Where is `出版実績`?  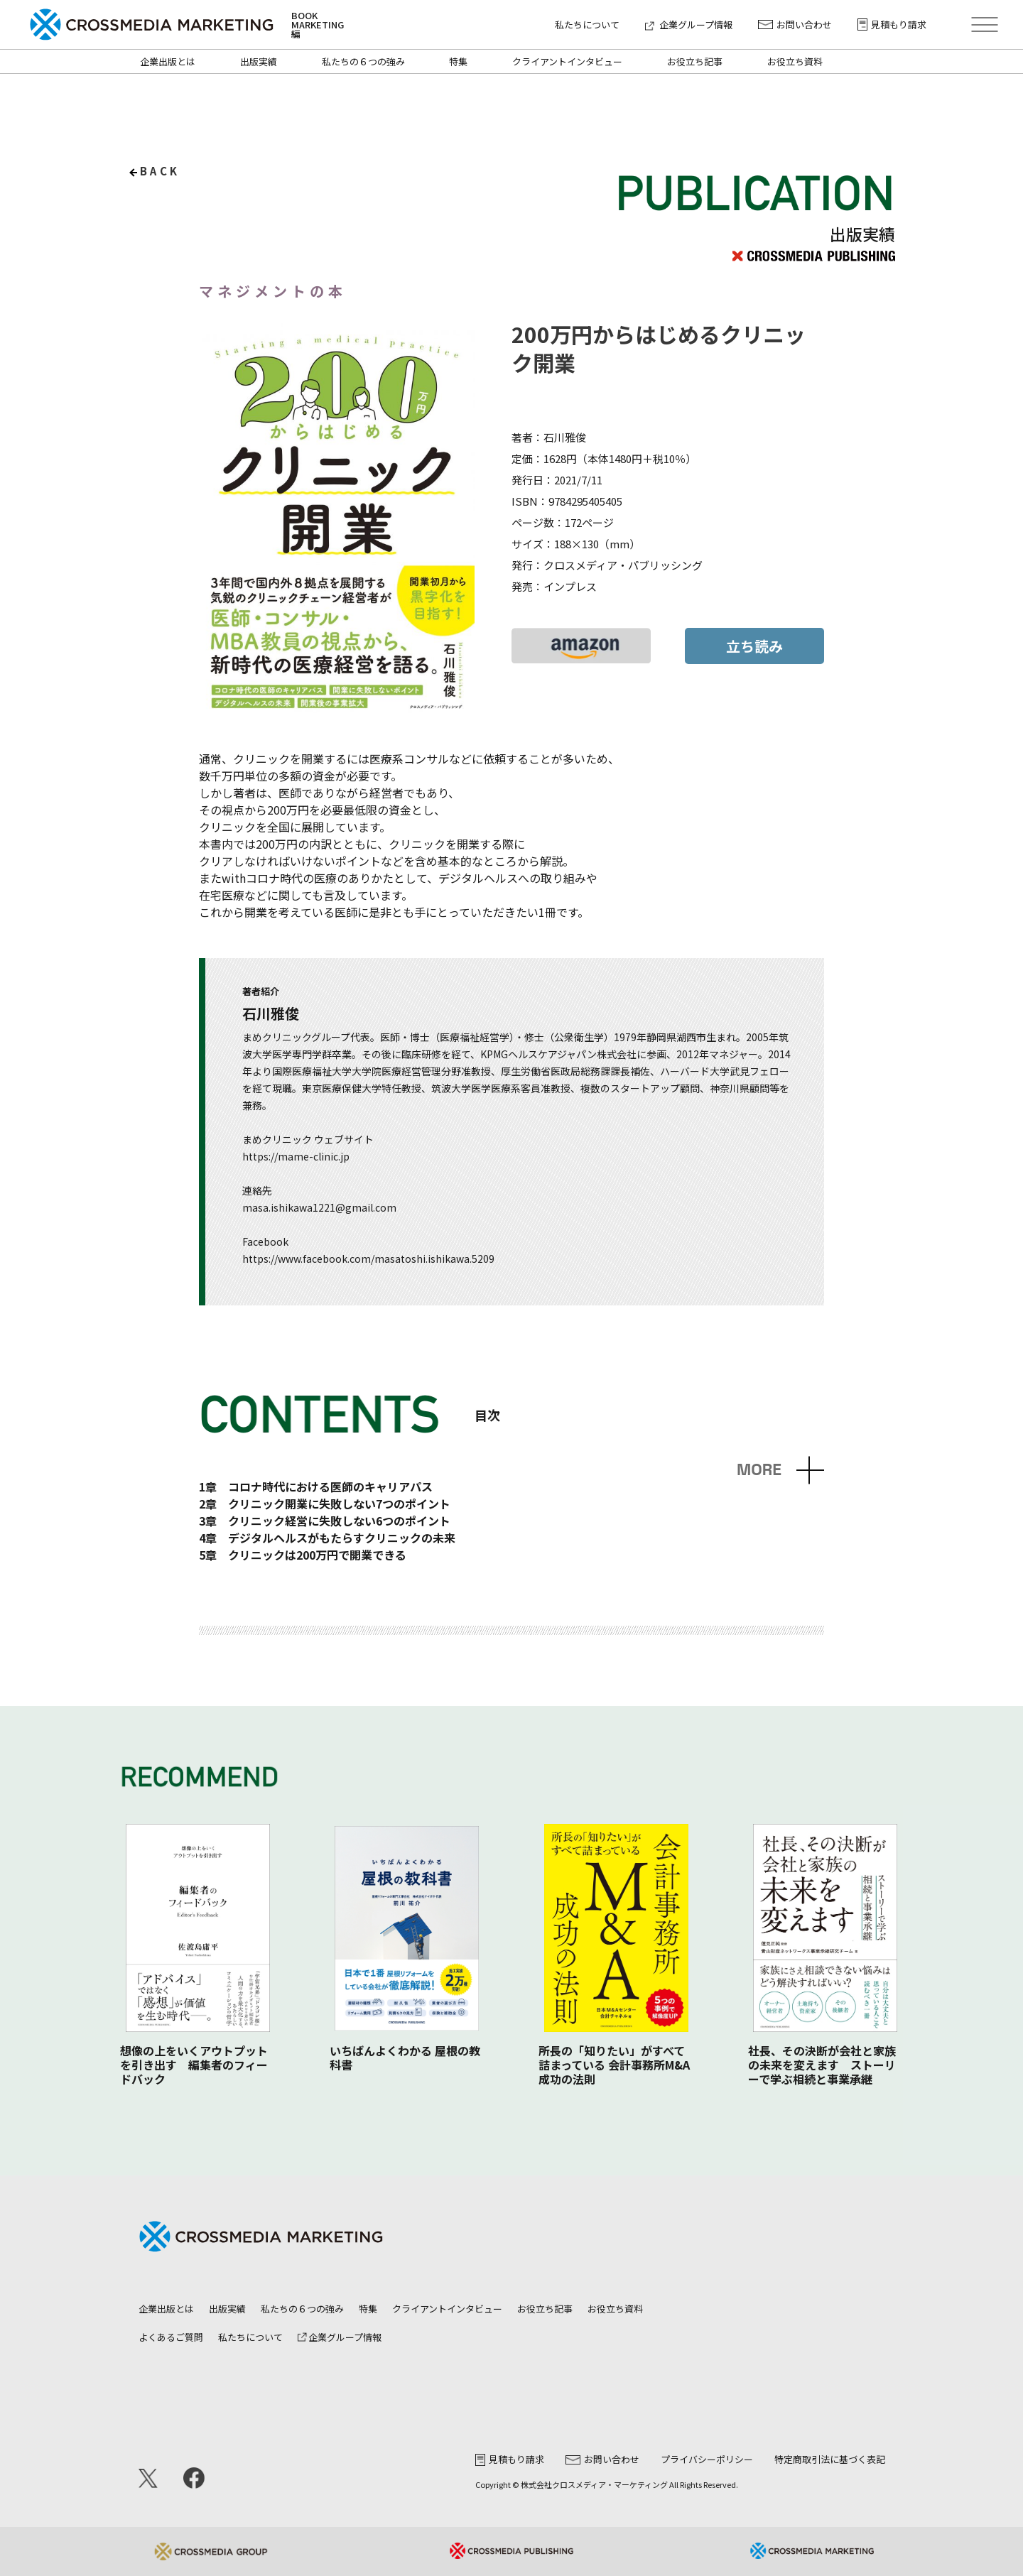 出版実績 is located at coordinates (258, 61).